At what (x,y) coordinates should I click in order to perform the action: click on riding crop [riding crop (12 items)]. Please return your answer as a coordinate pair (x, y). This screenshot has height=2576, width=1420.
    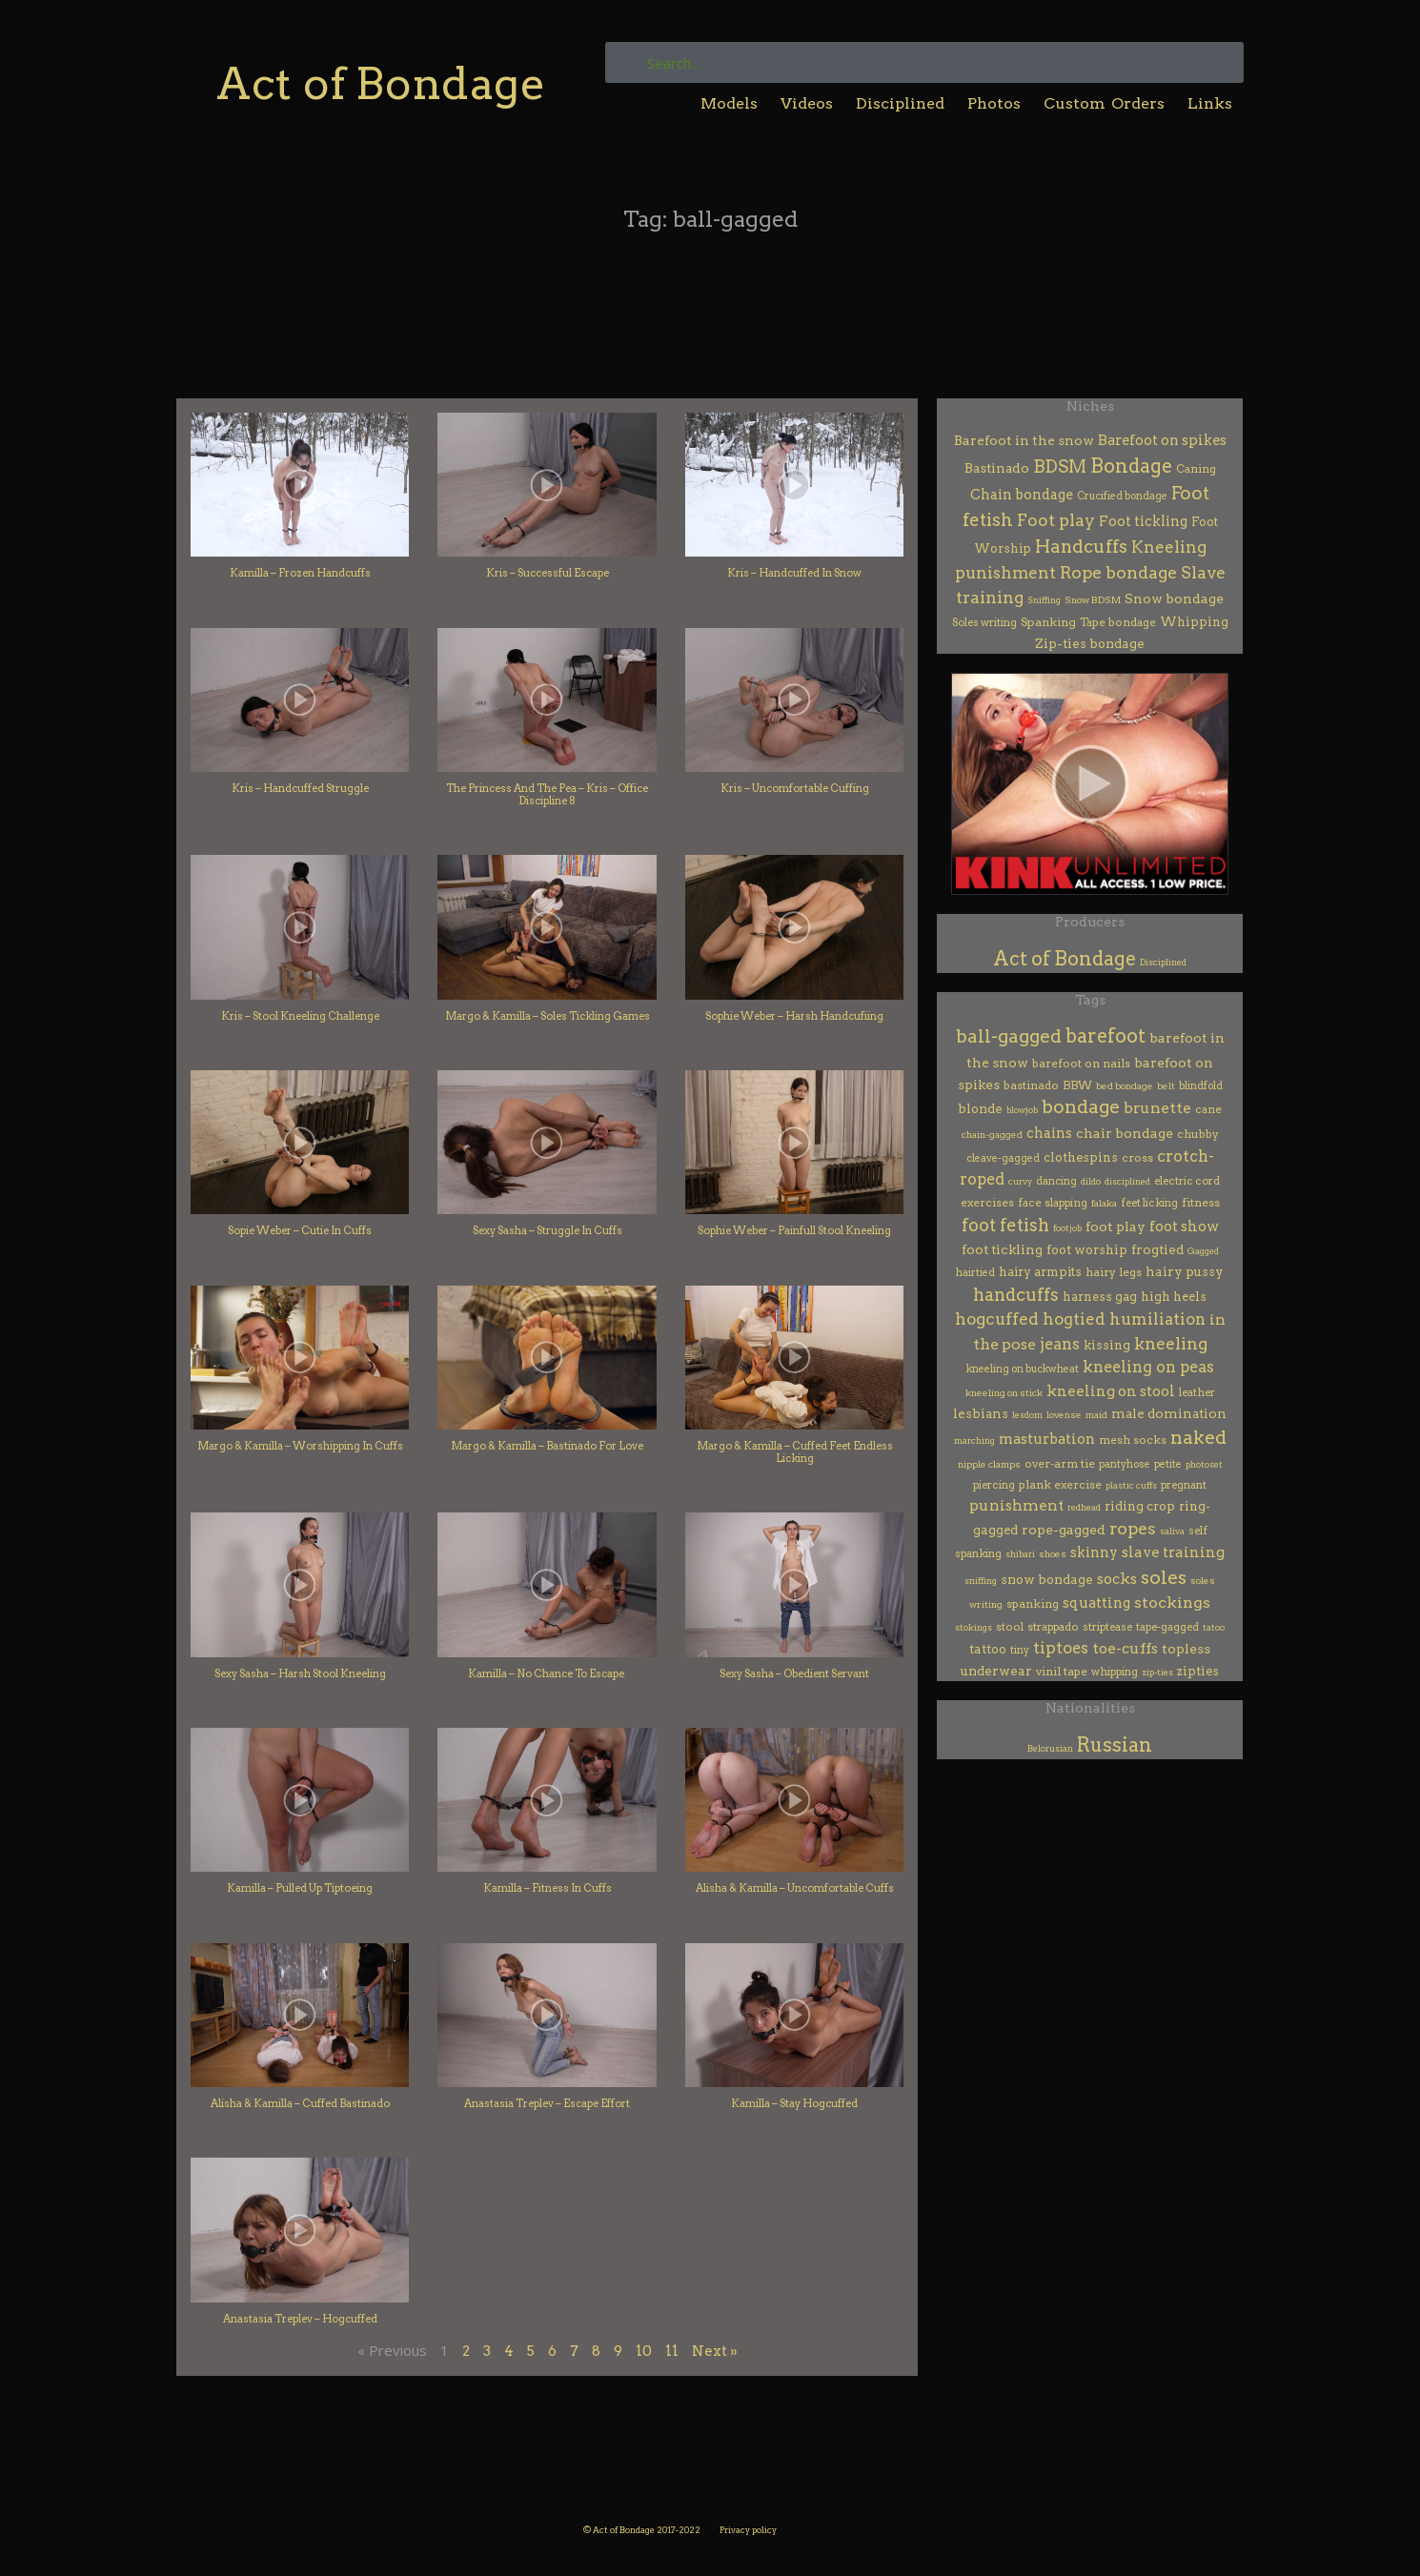
    Looking at the image, I should click on (1140, 1505).